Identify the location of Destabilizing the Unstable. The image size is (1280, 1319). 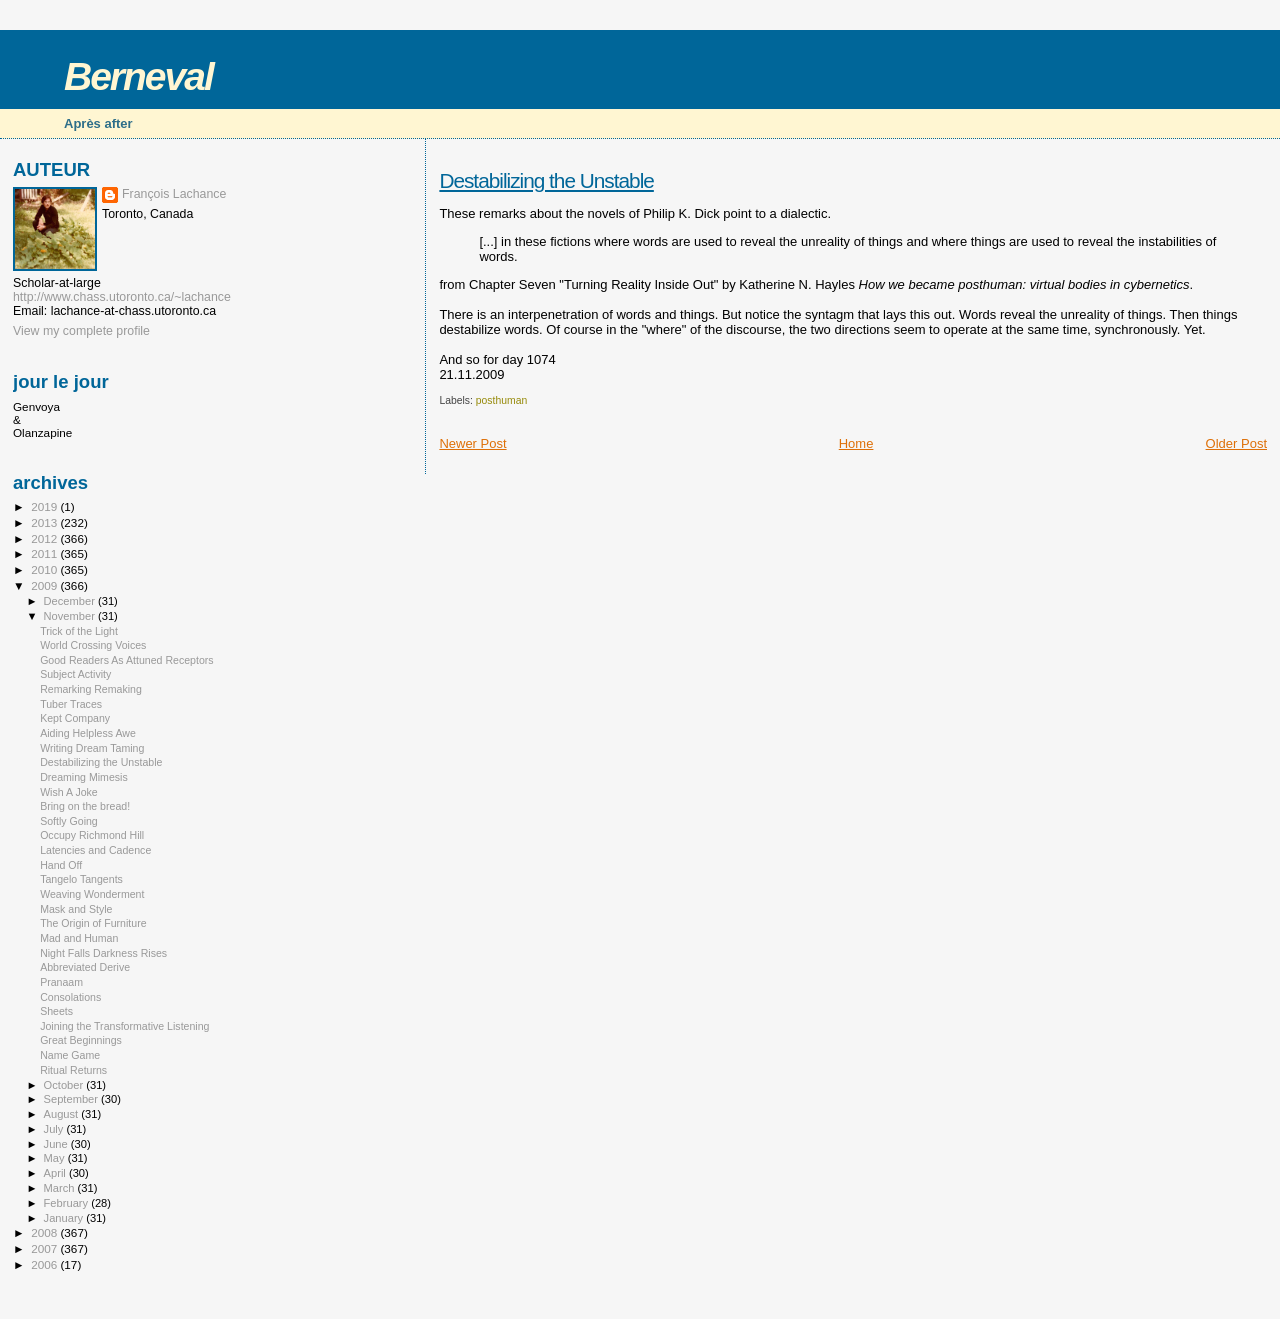
(546, 180).